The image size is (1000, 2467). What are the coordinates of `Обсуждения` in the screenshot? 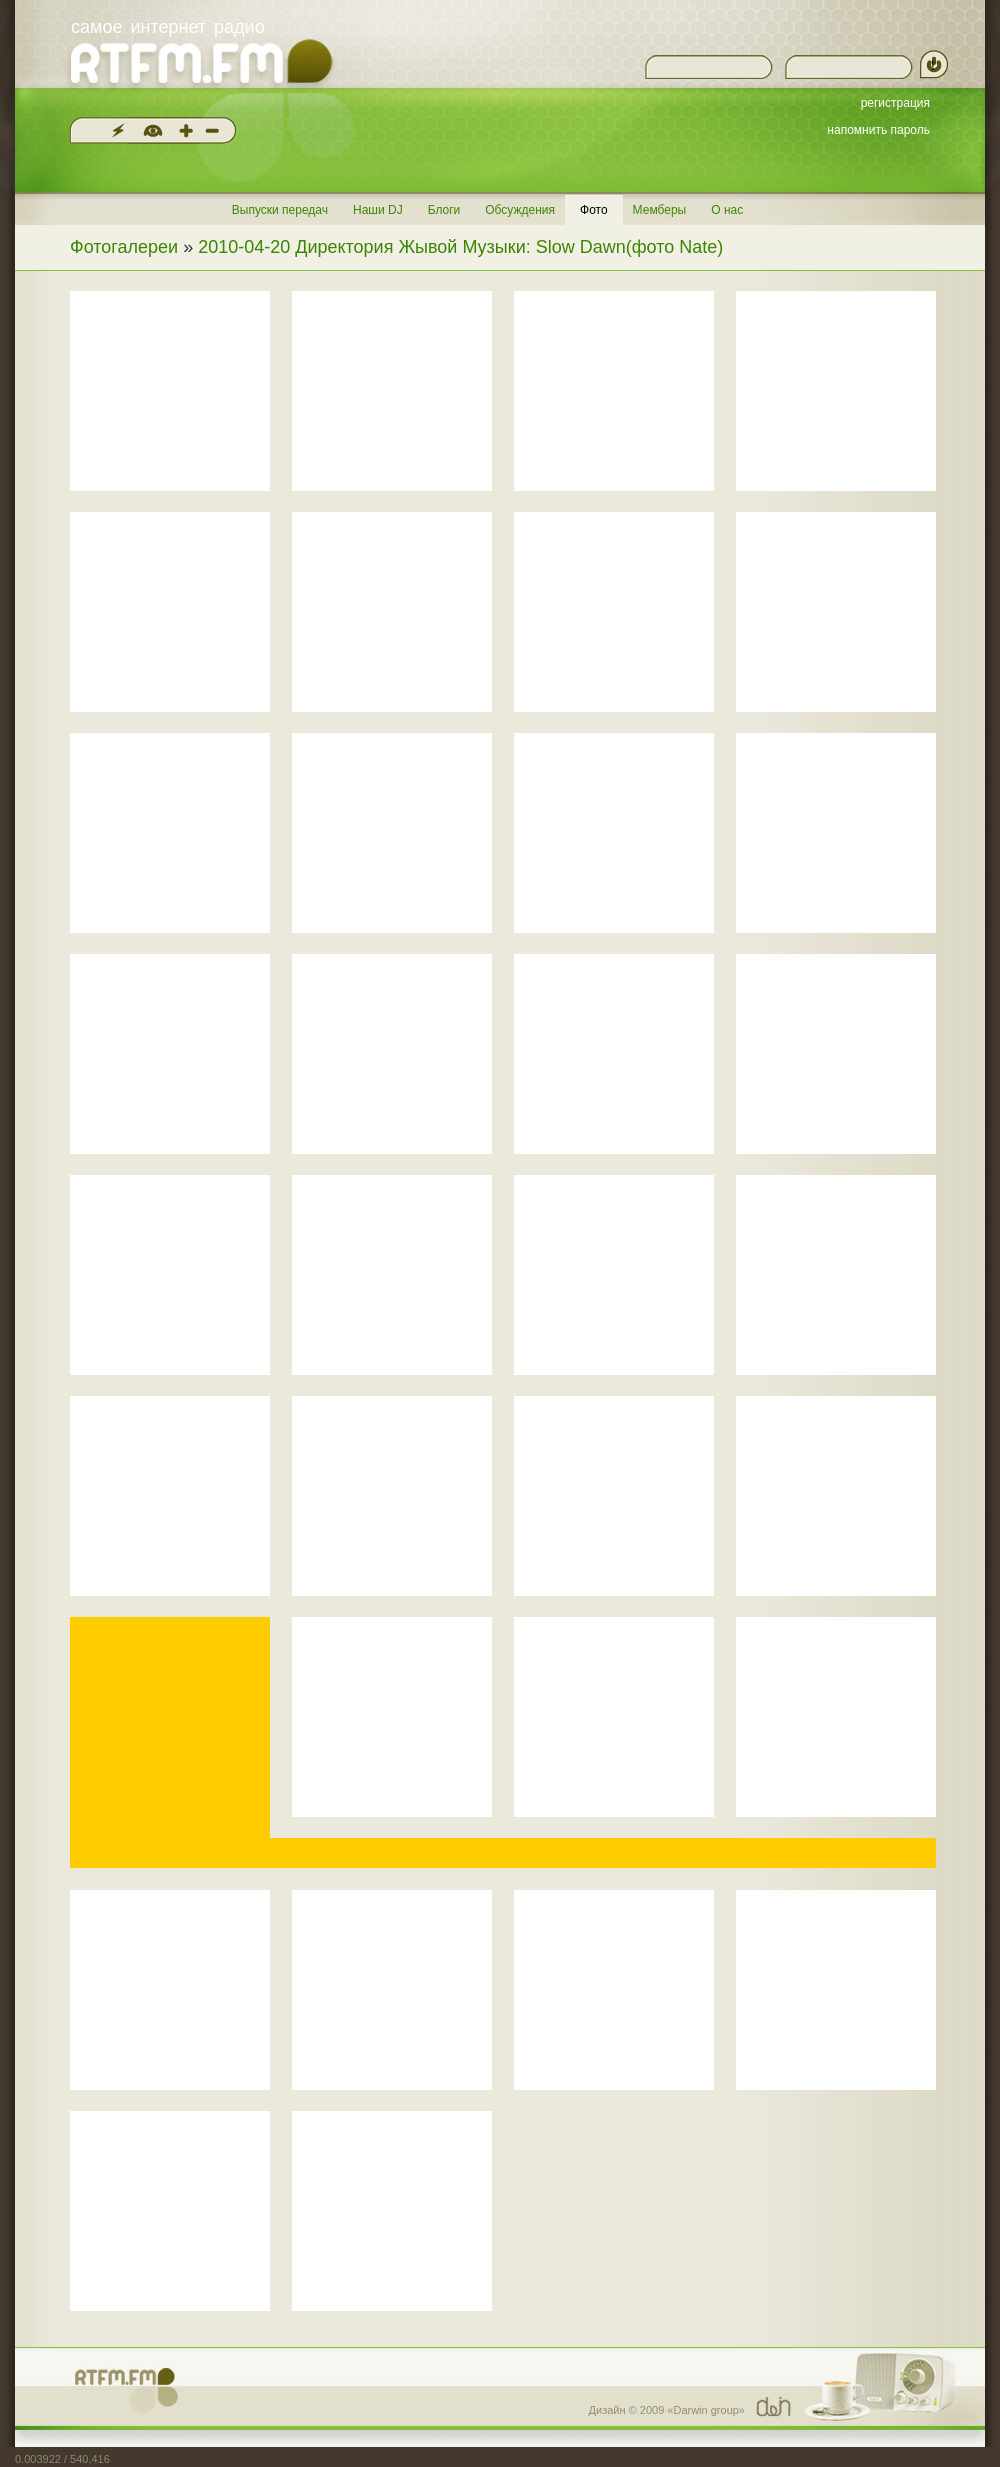 It's located at (520, 210).